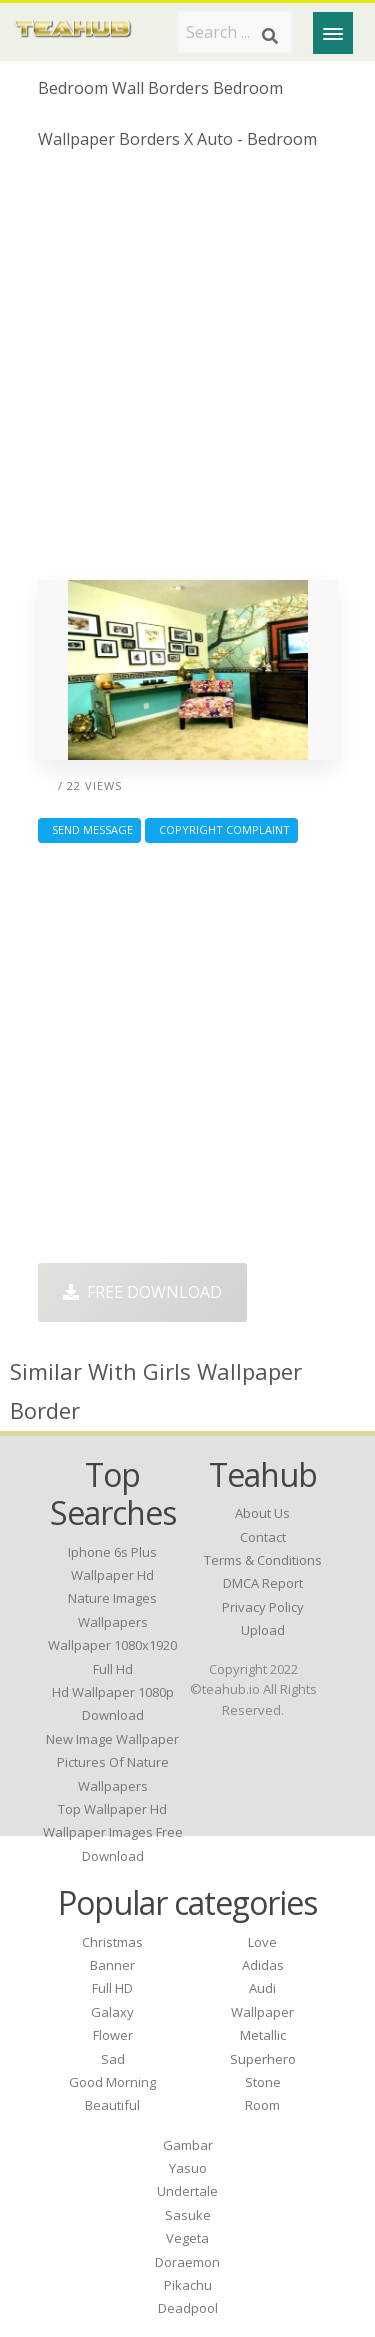  I want to click on Undertale, so click(187, 2191).